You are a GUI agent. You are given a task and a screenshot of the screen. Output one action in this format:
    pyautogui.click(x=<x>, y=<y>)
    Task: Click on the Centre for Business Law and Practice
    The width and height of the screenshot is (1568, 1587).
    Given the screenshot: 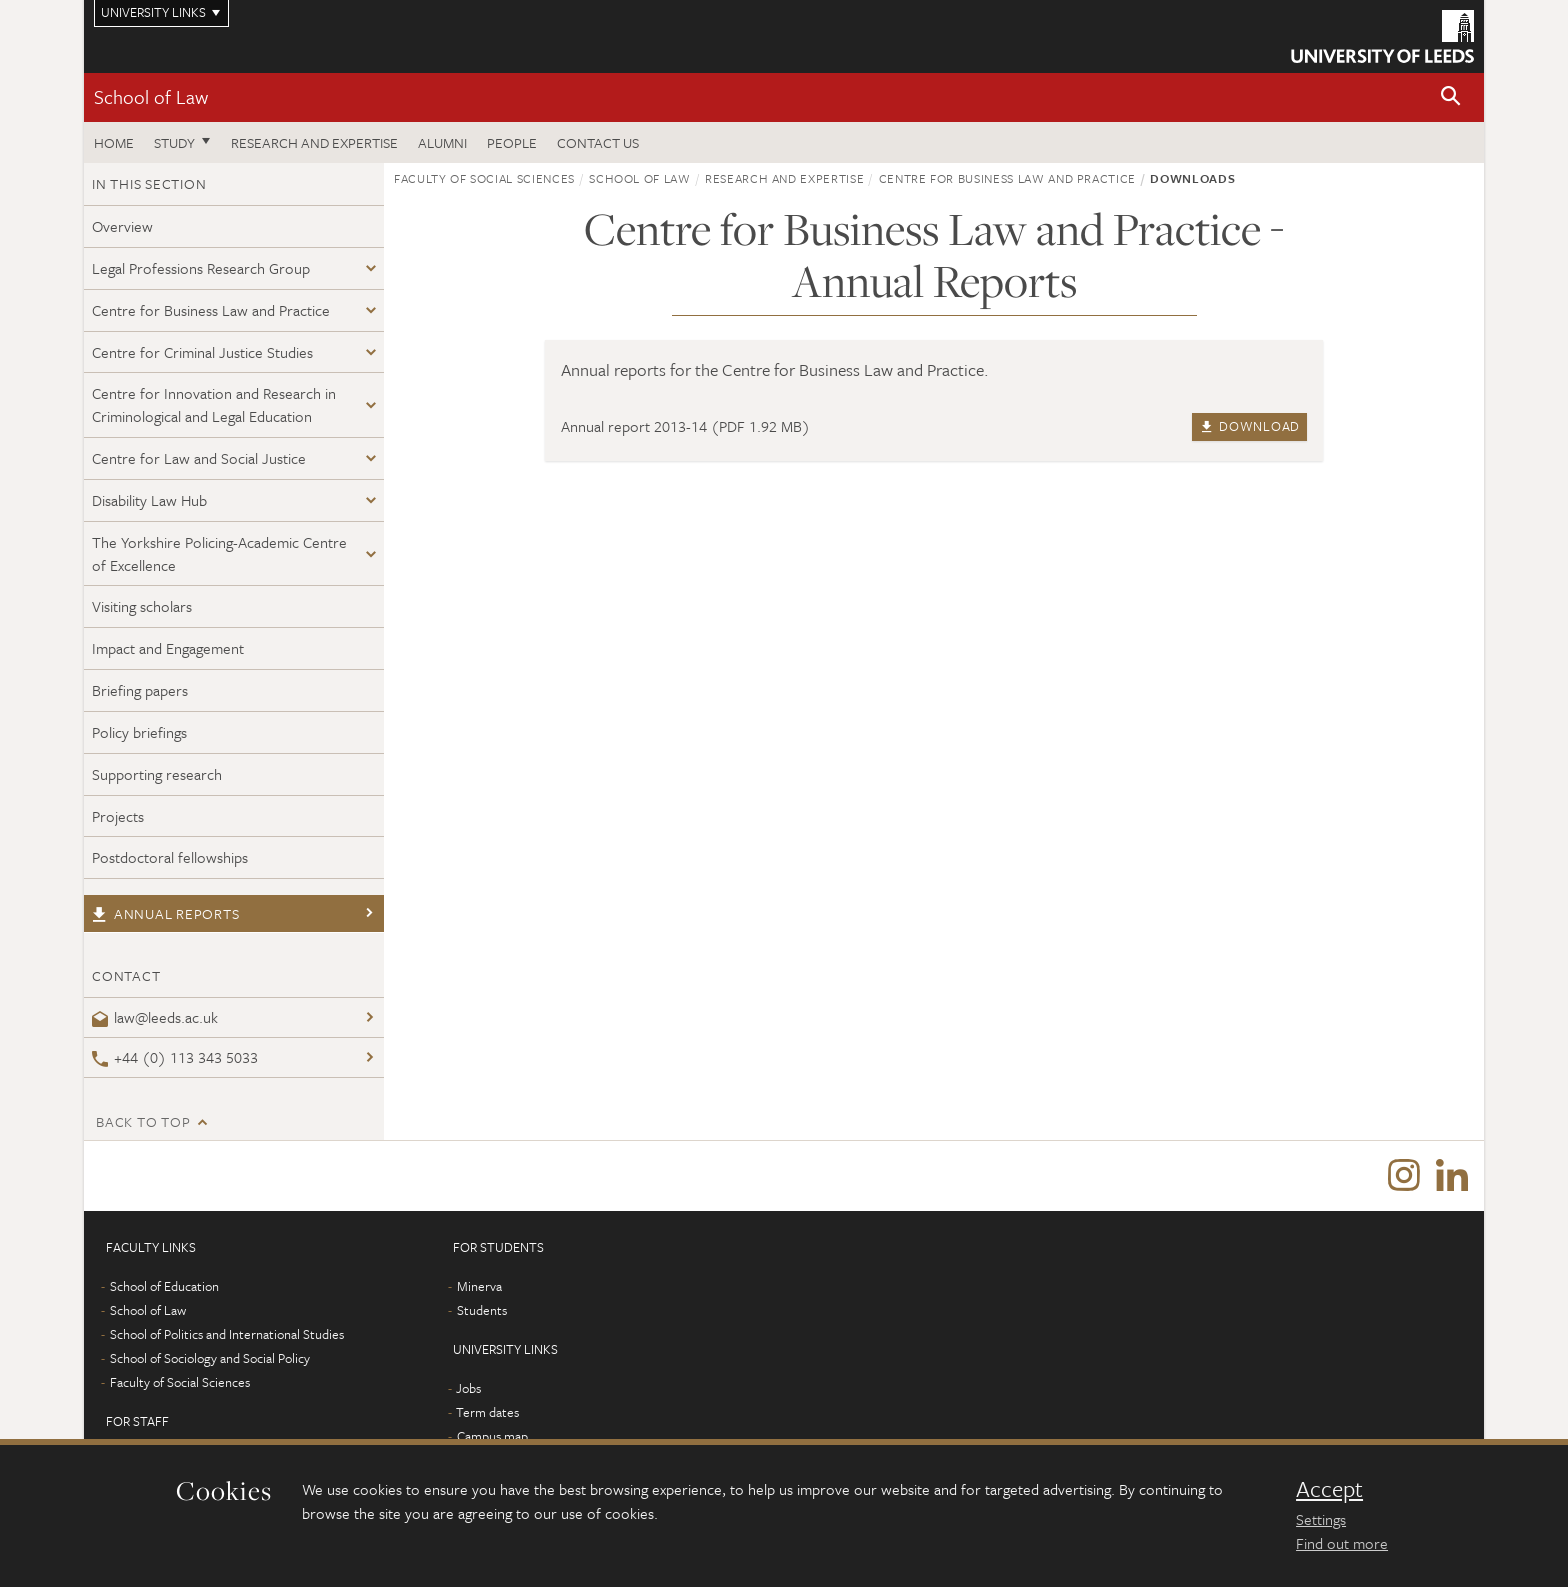 What is the action you would take?
    pyautogui.click(x=211, y=310)
    